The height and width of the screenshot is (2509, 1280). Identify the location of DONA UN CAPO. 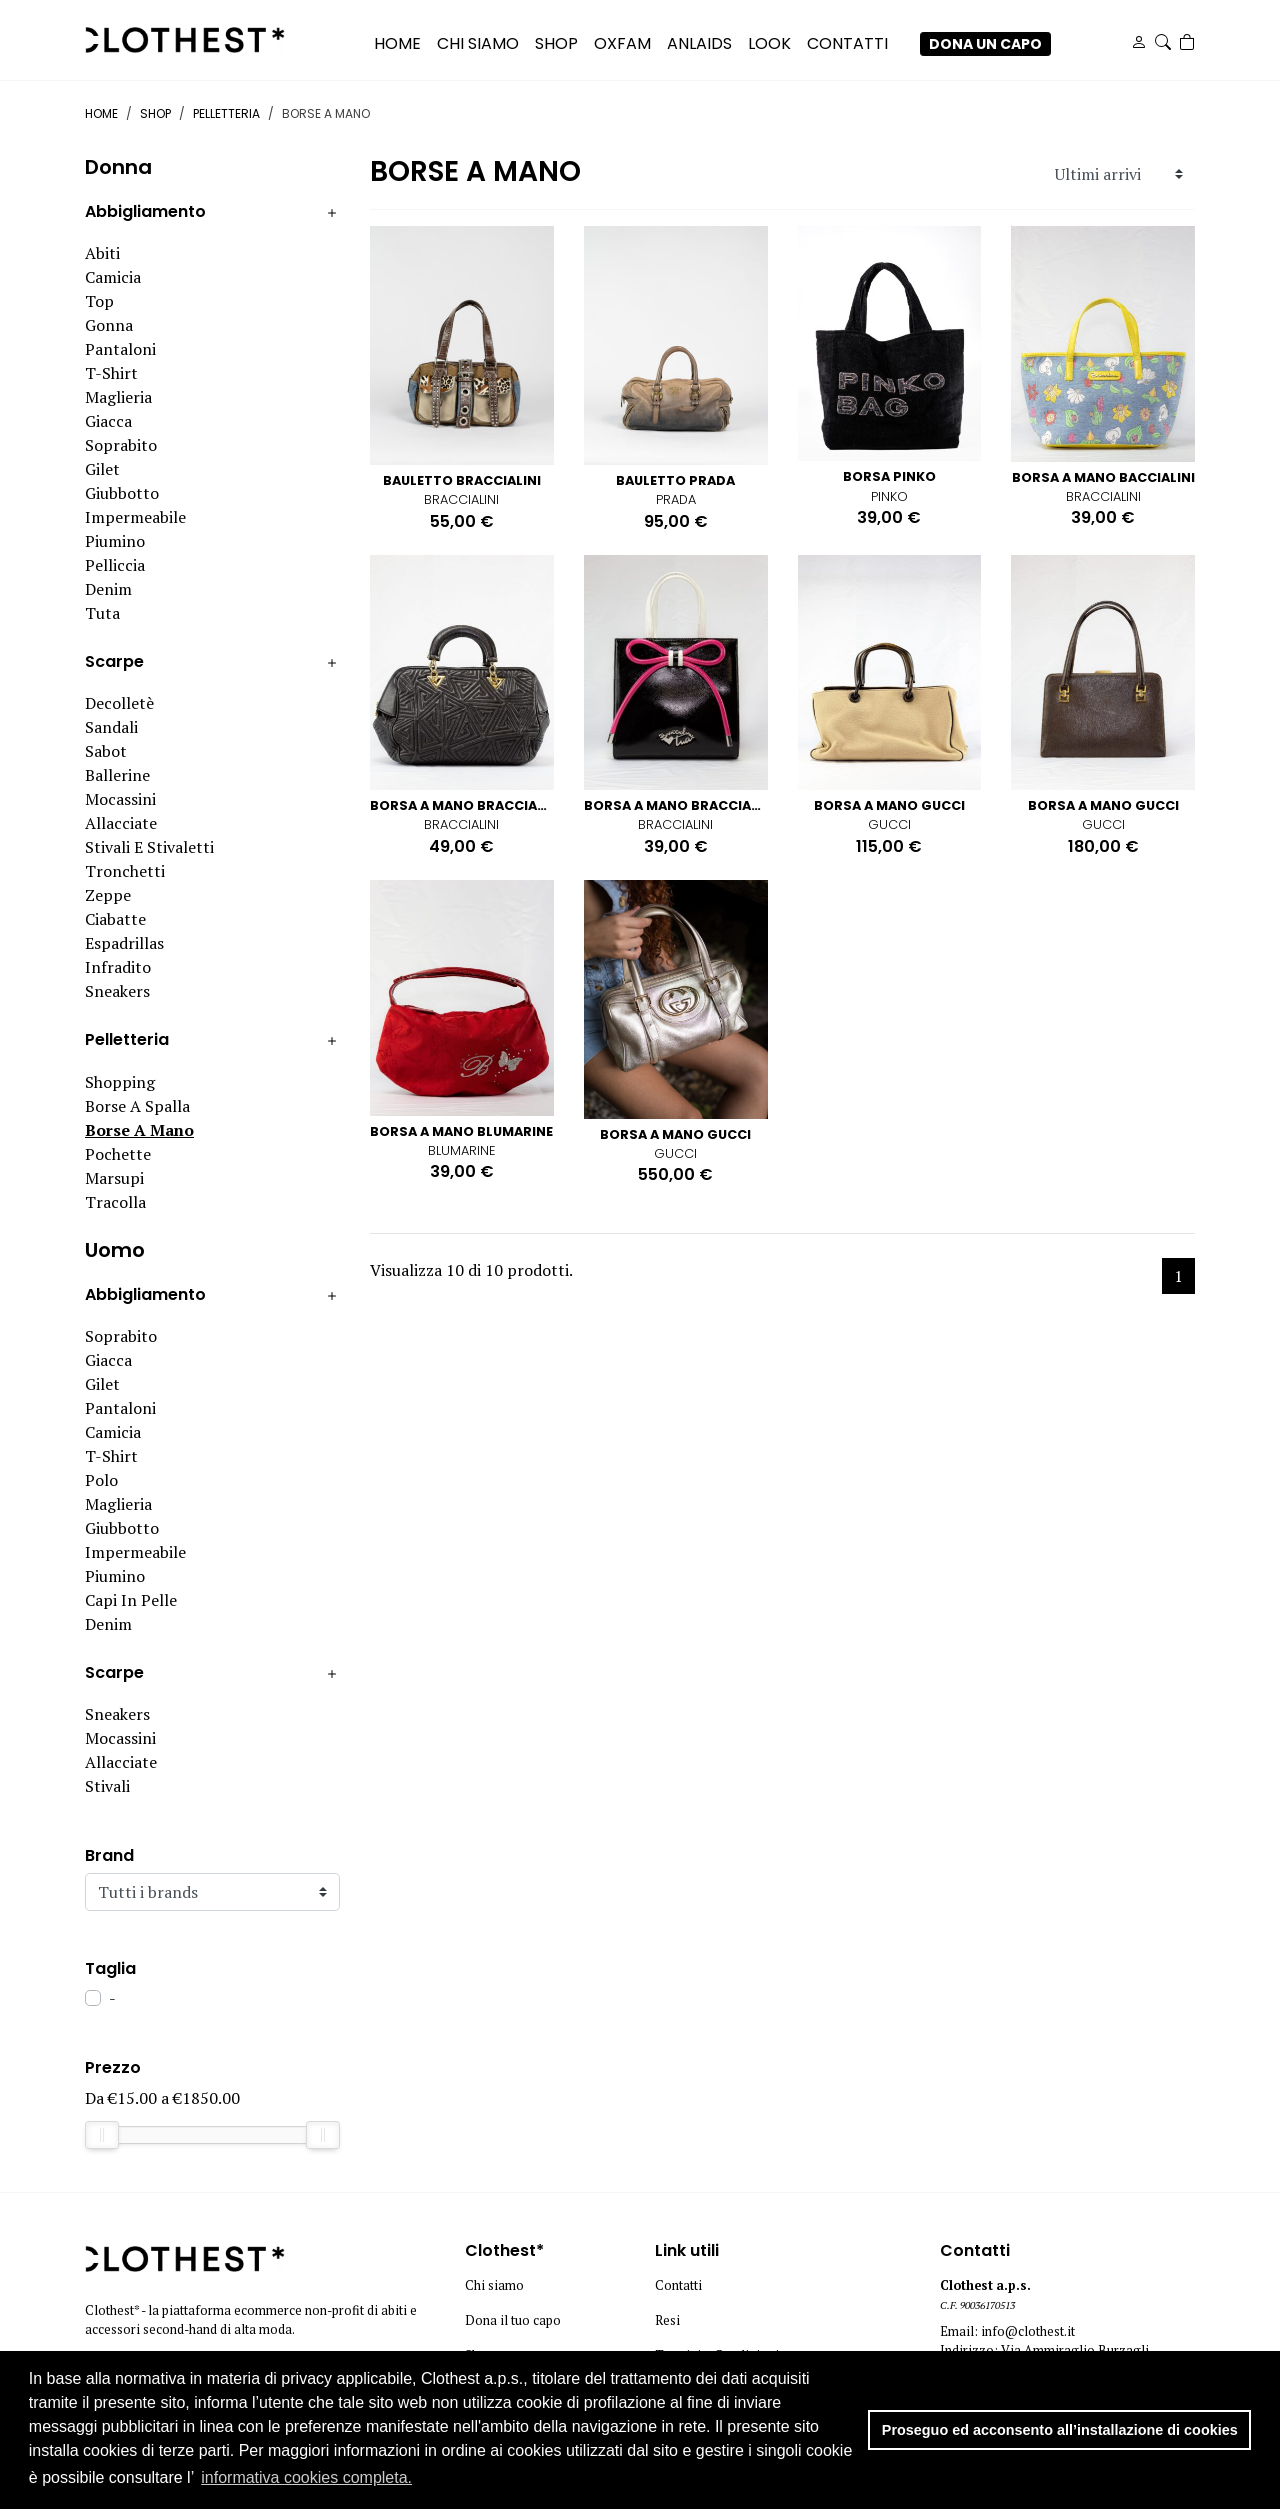
(985, 44).